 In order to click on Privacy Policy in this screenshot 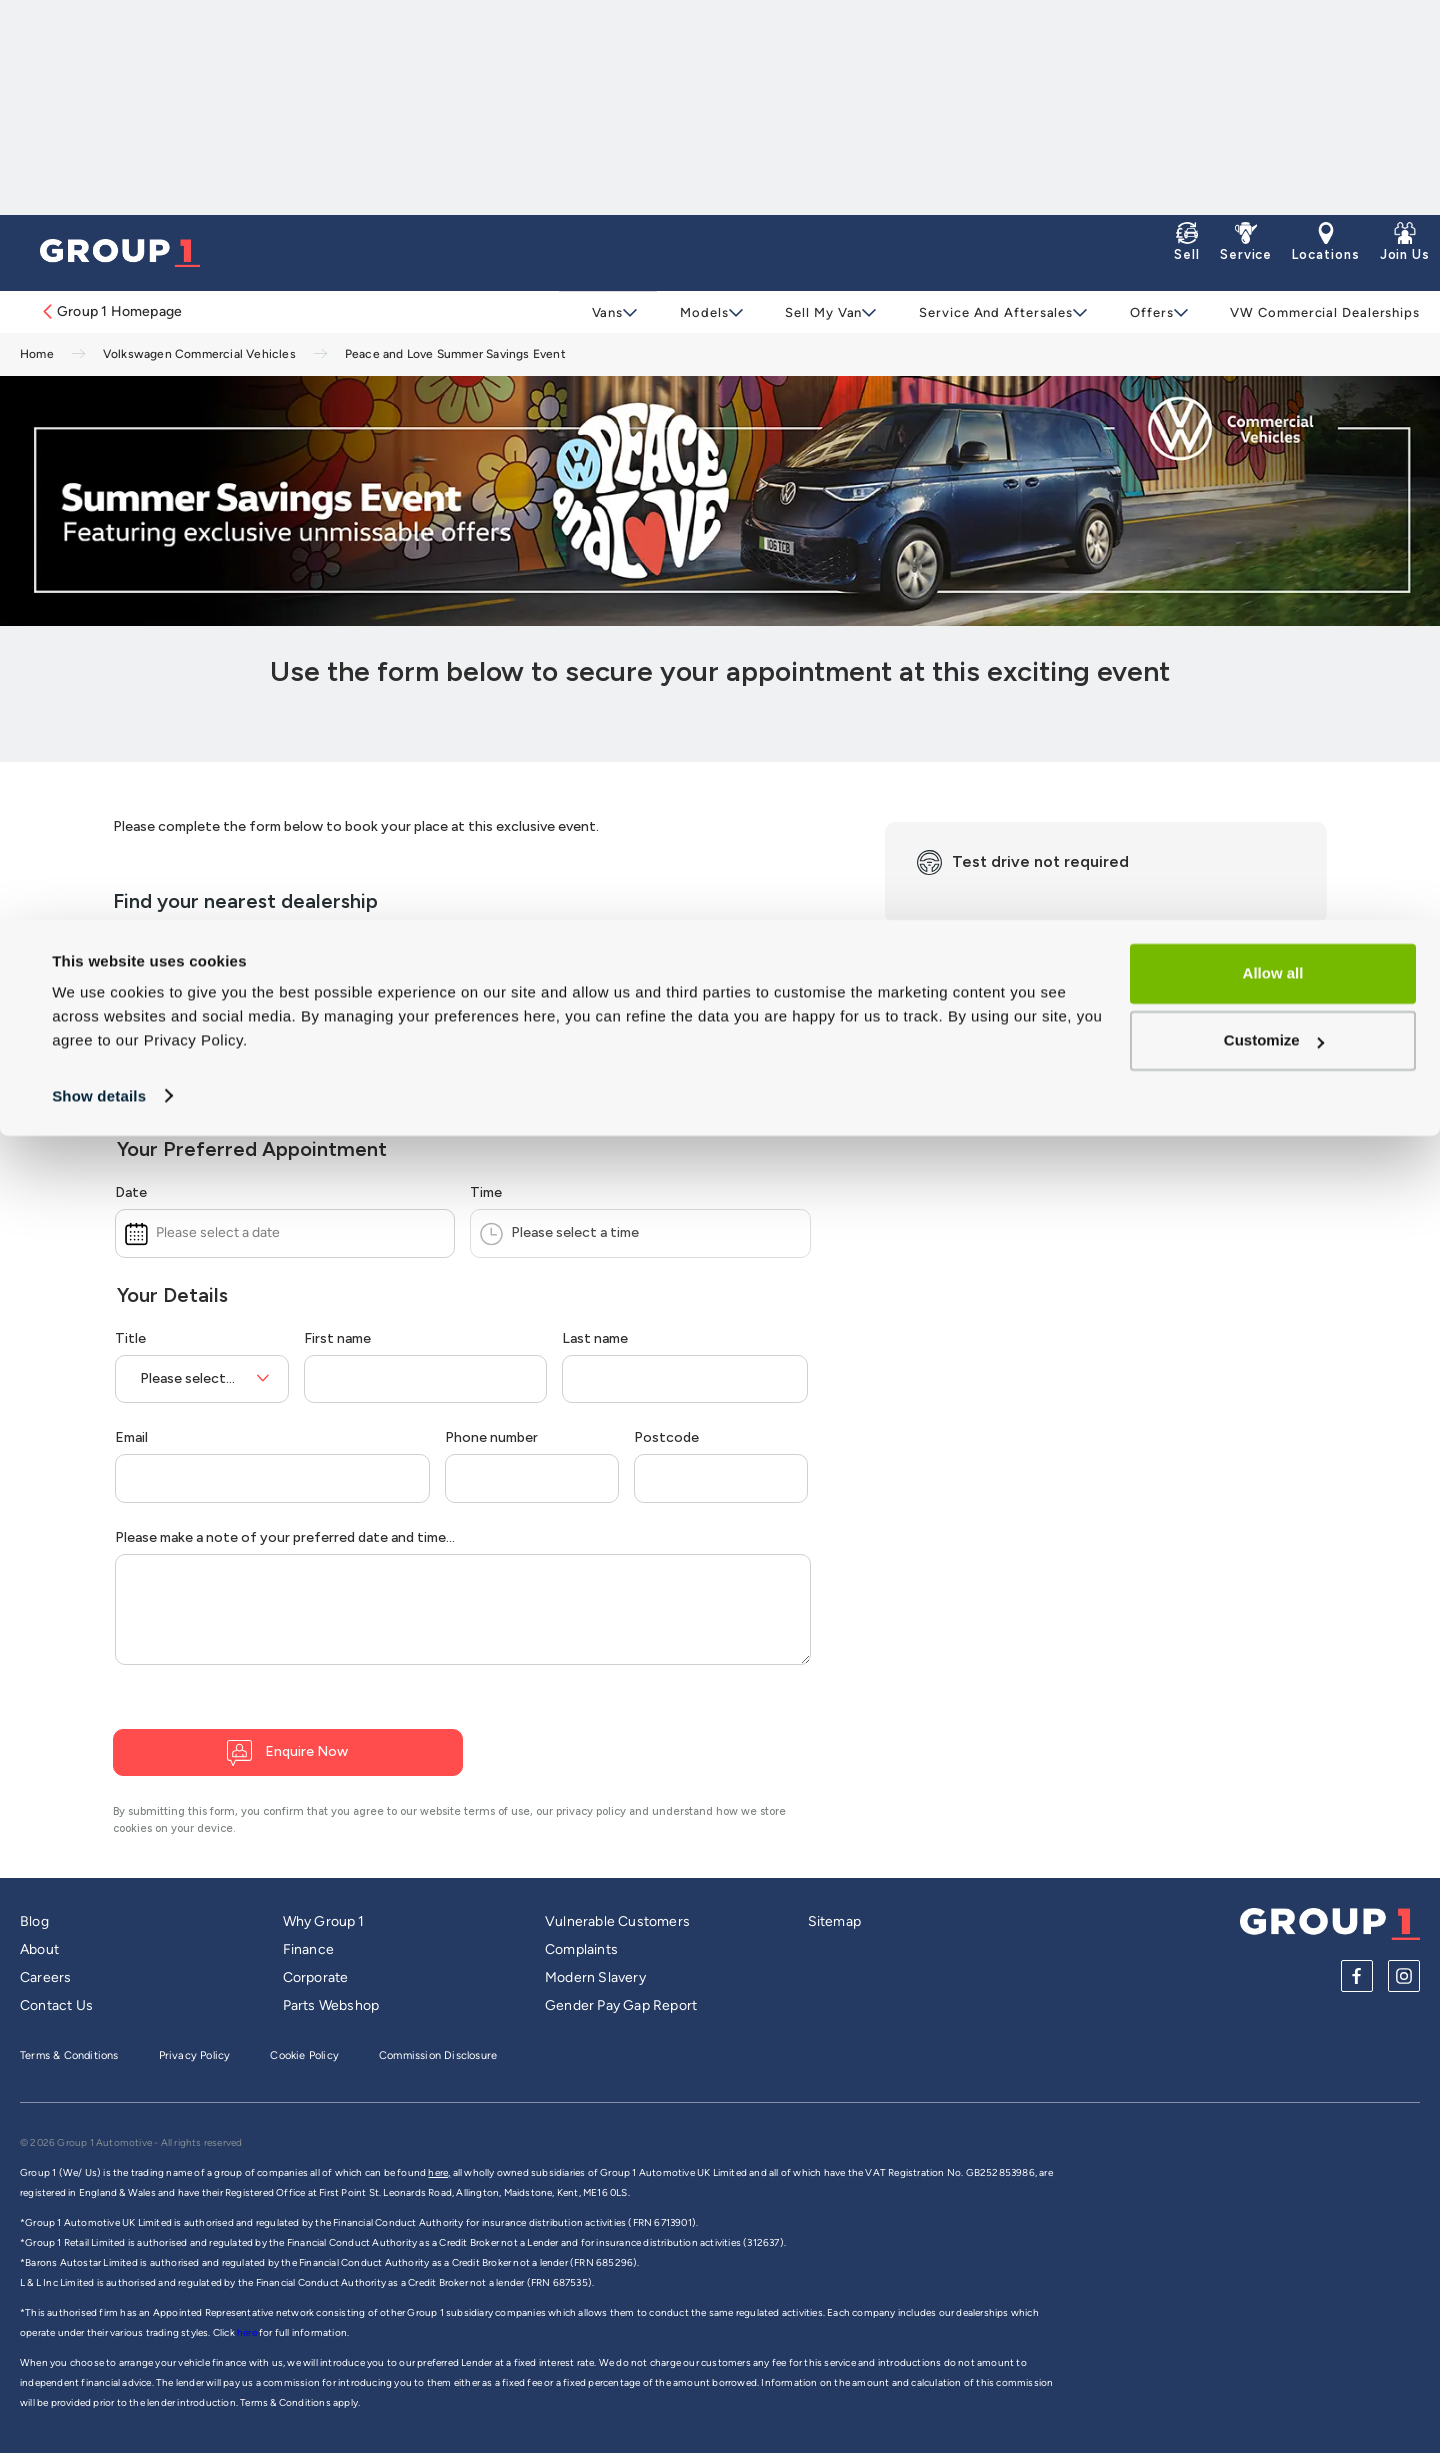, I will do `click(195, 2055)`.